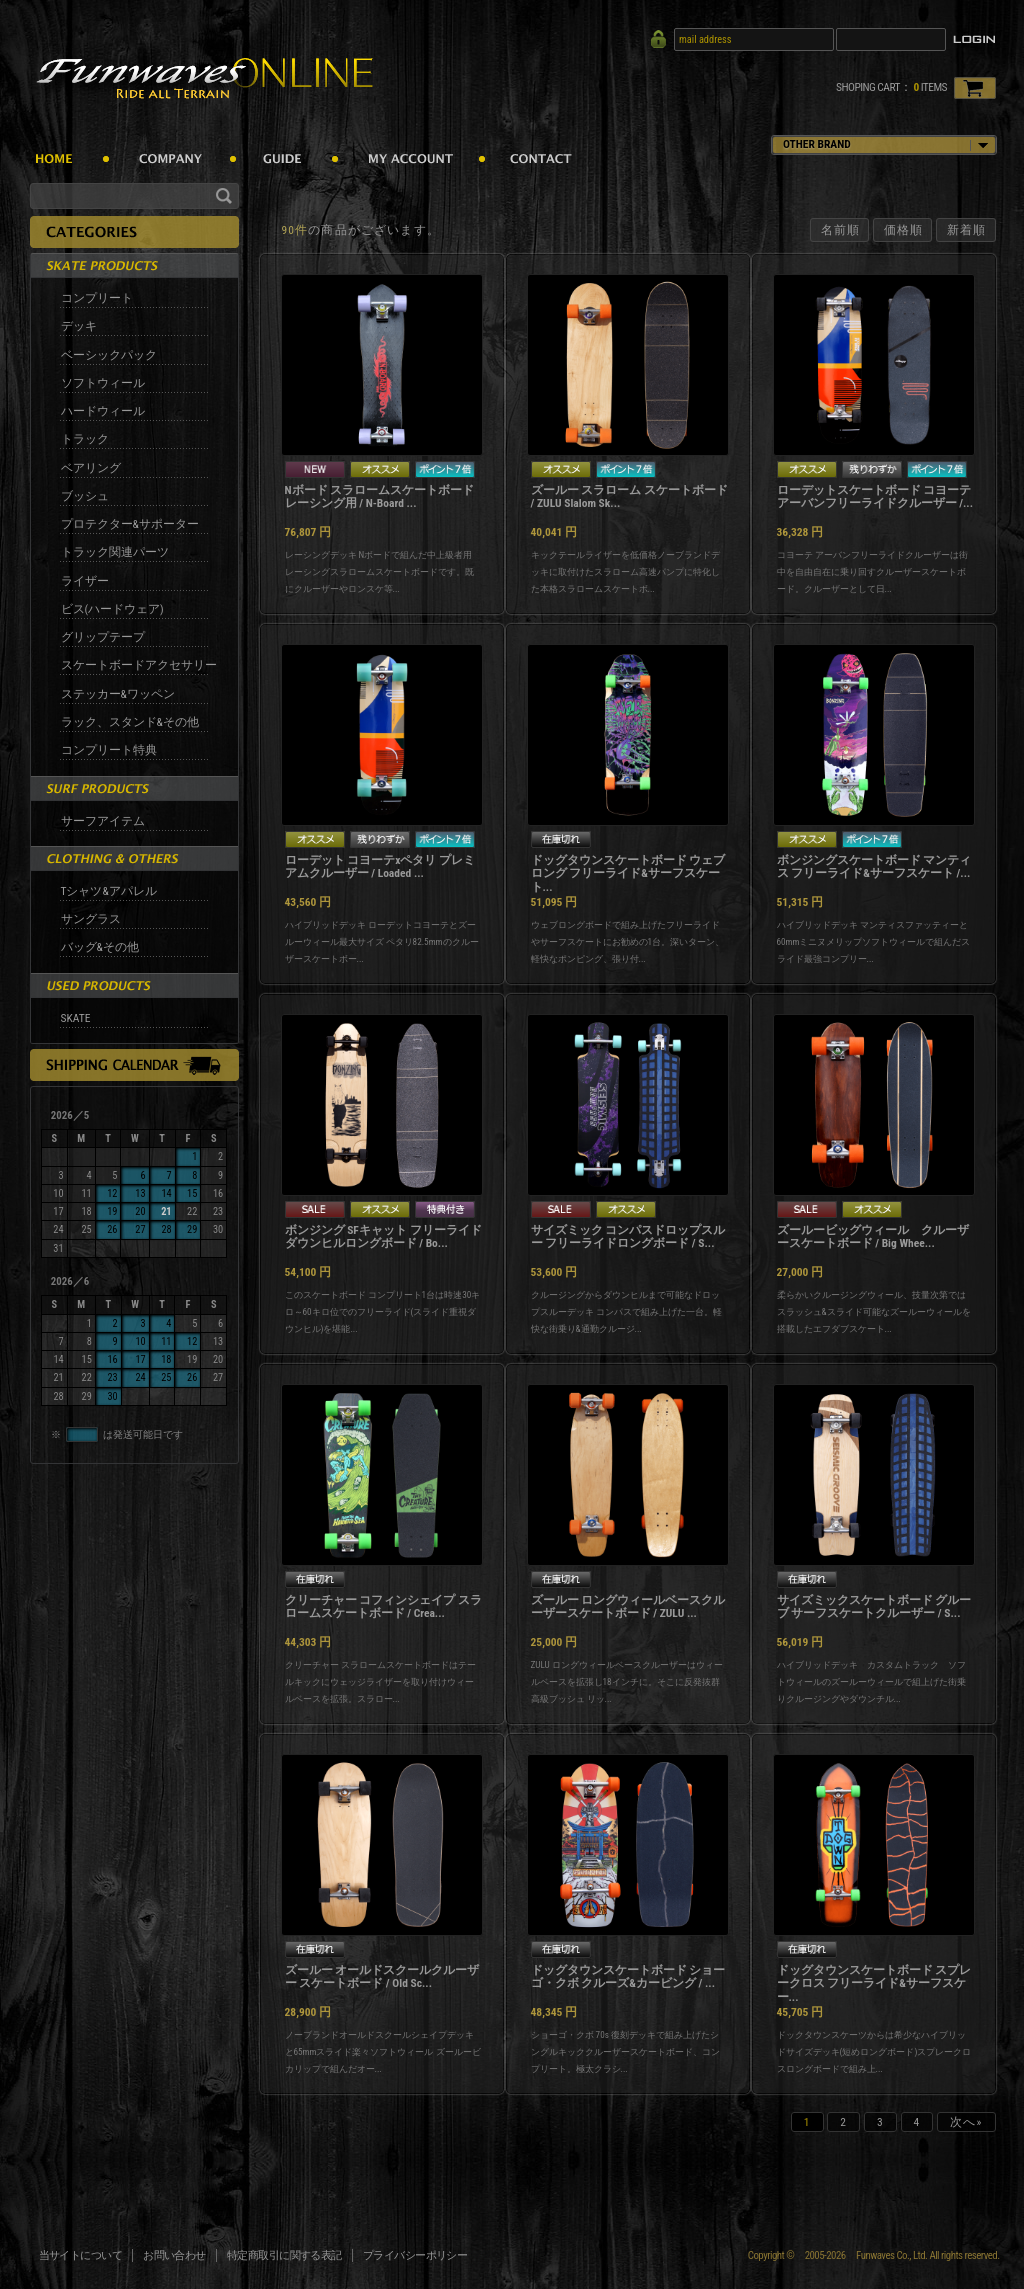  What do you see at coordinates (130, 722) in the screenshot?
I see `ラック、スタンド&その他` at bounding box center [130, 722].